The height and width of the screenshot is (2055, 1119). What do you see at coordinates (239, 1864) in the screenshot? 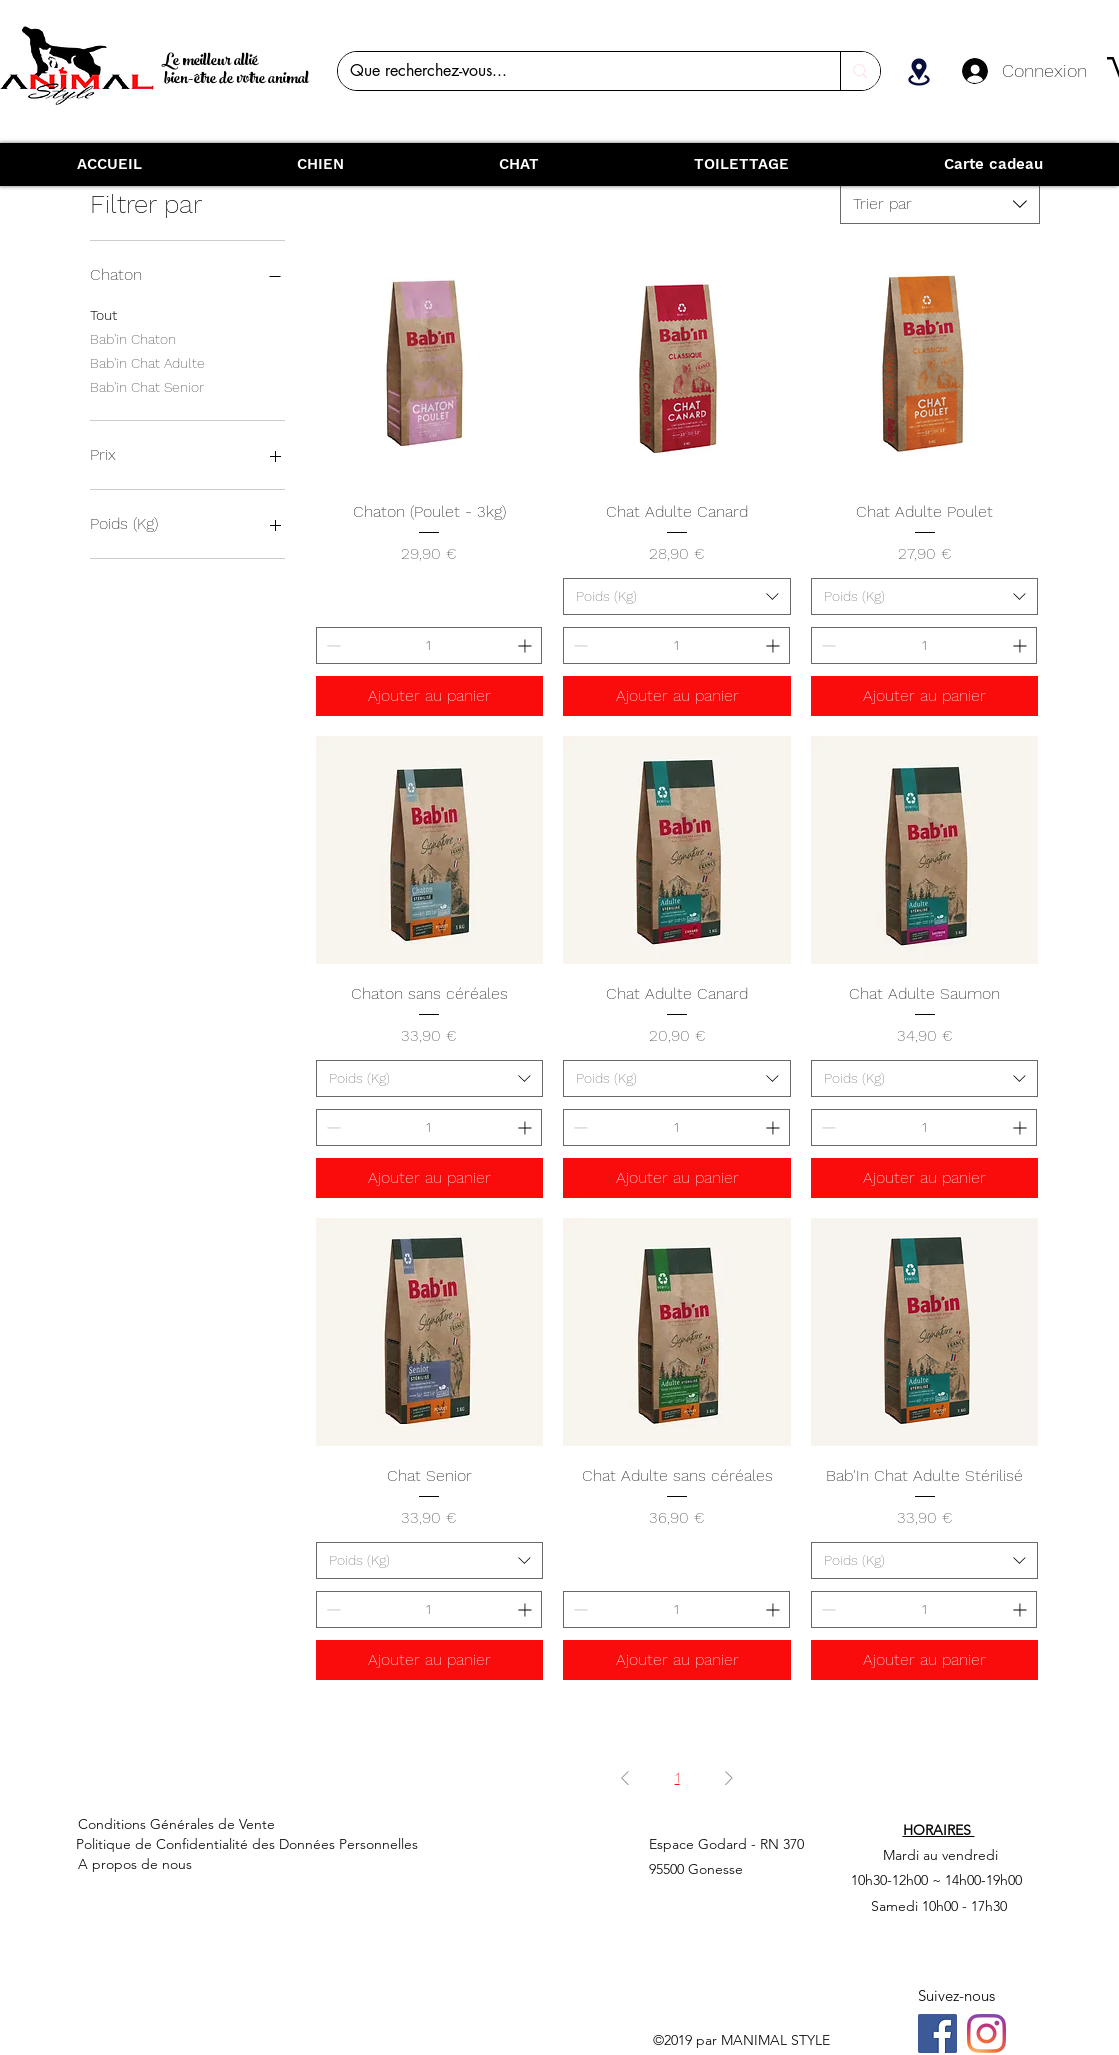
I see `[A propos de nous]` at bounding box center [239, 1864].